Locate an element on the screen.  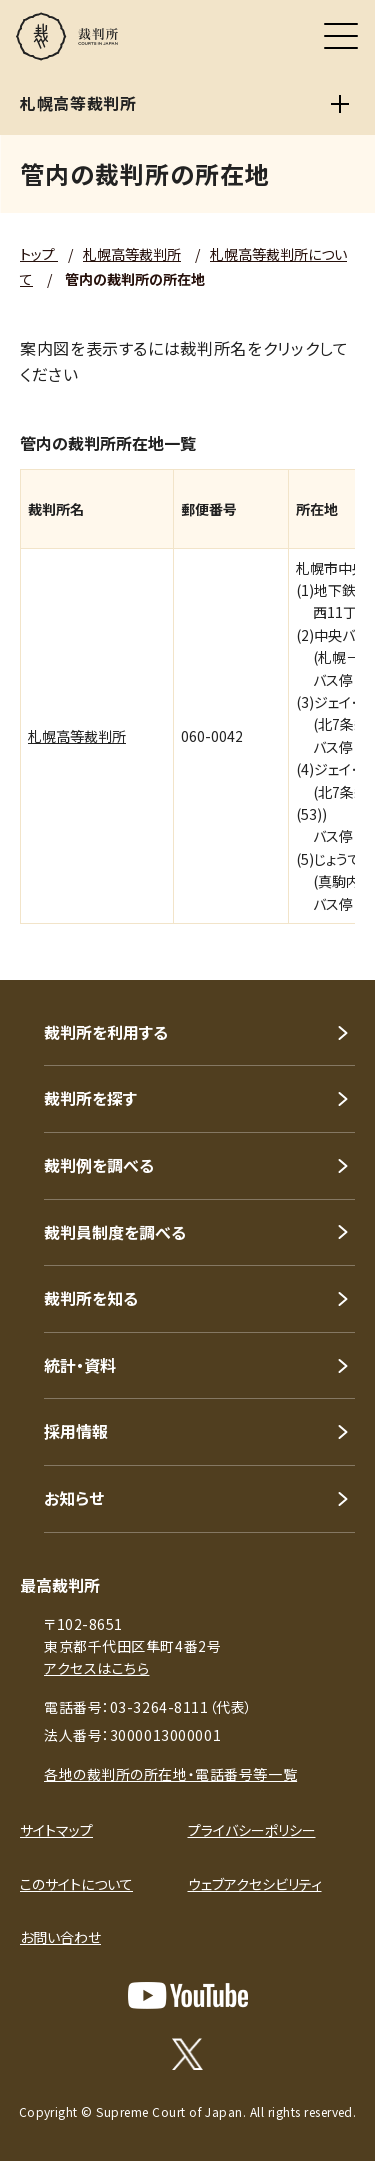
このサイトについて is located at coordinates (76, 1884).